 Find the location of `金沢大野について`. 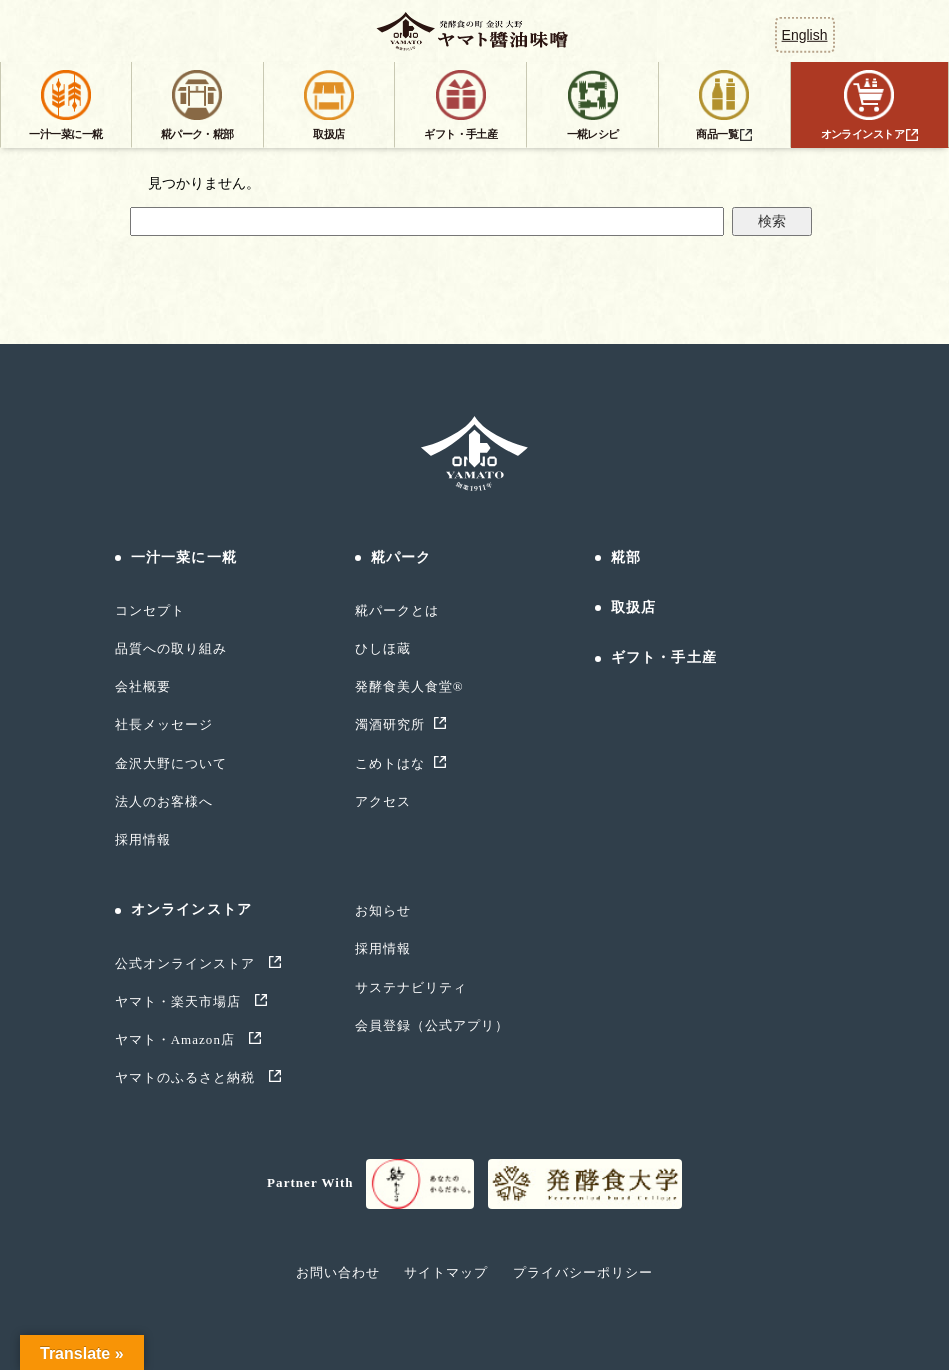

金沢大野について is located at coordinates (171, 763).